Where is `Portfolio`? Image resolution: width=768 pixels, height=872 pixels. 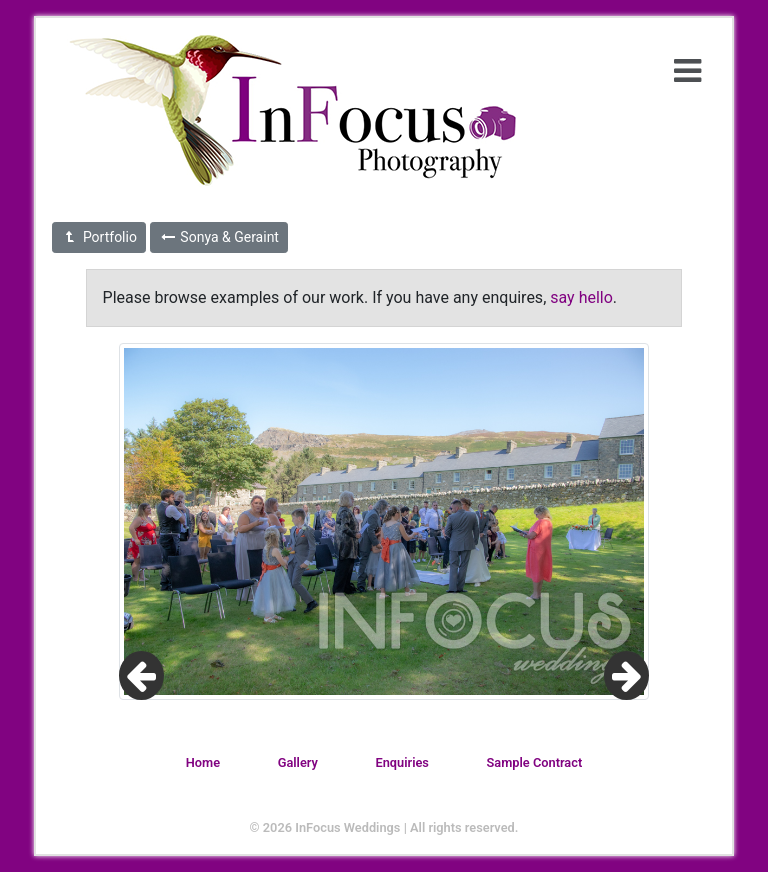 Portfolio is located at coordinates (99, 237).